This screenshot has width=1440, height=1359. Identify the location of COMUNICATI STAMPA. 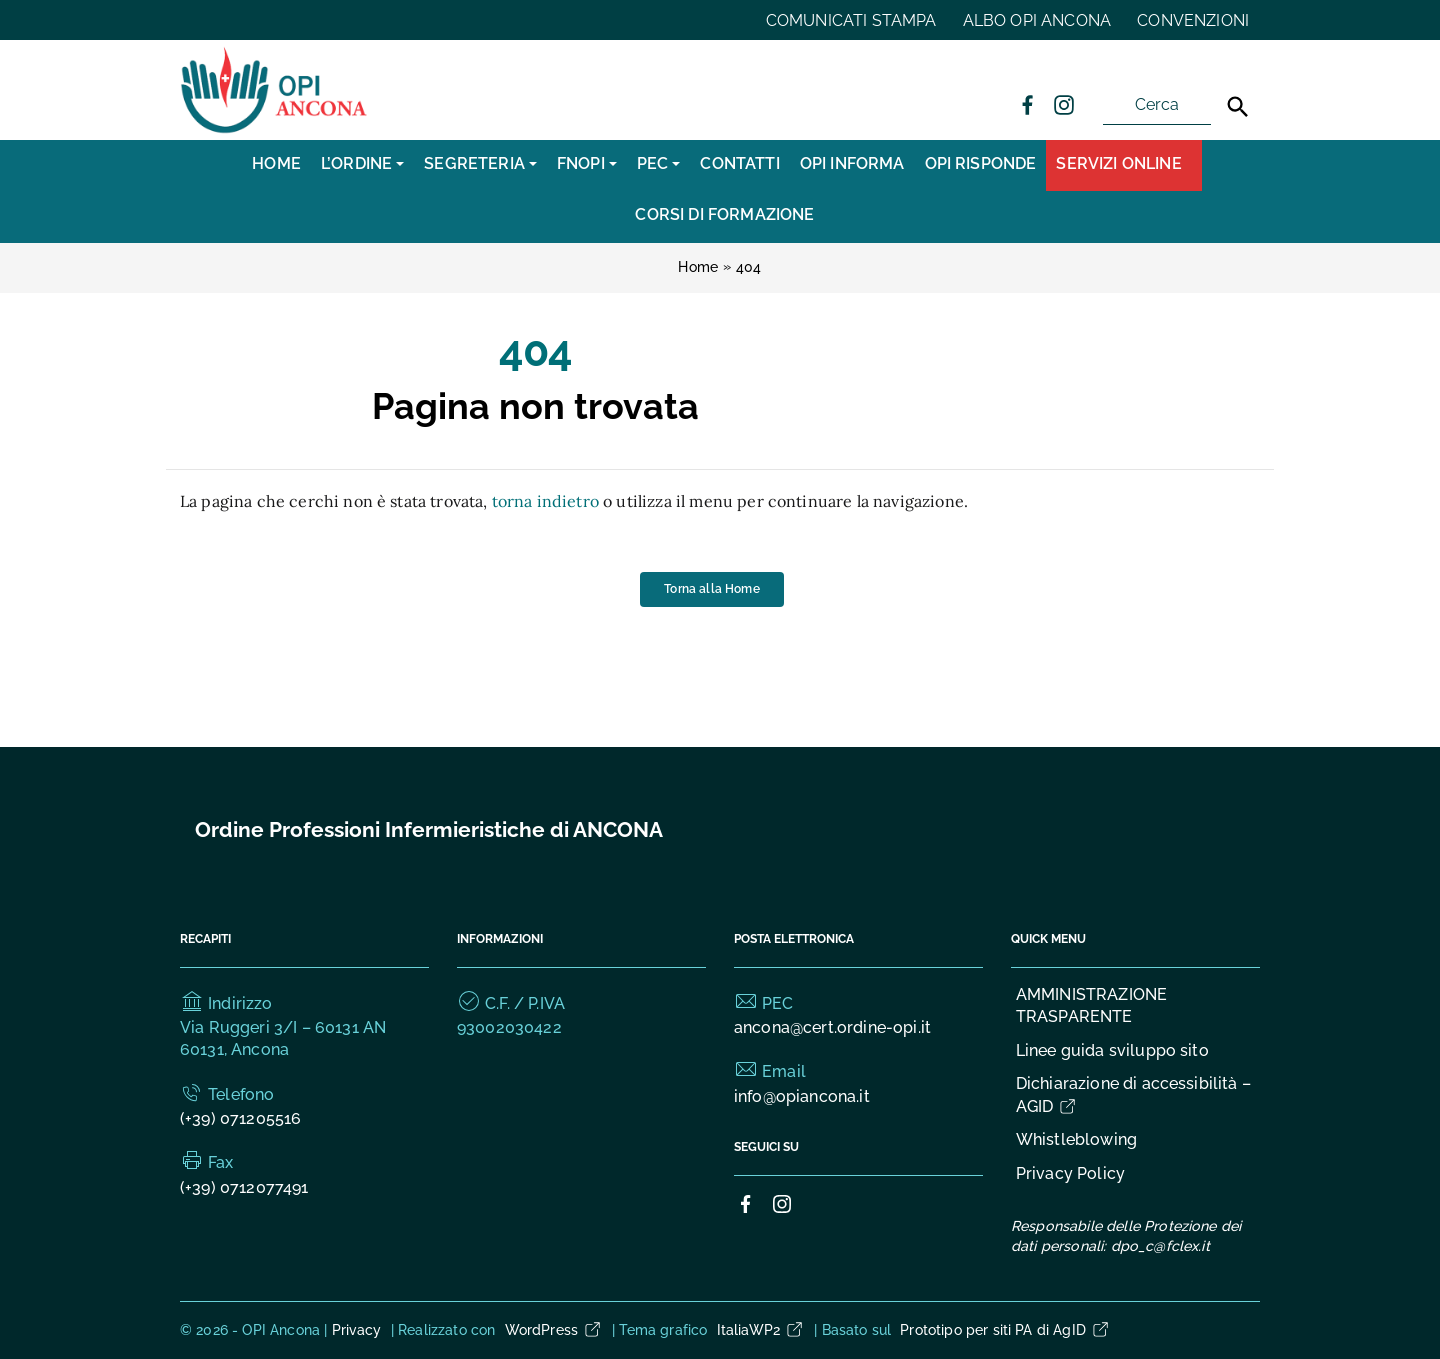
(851, 20).